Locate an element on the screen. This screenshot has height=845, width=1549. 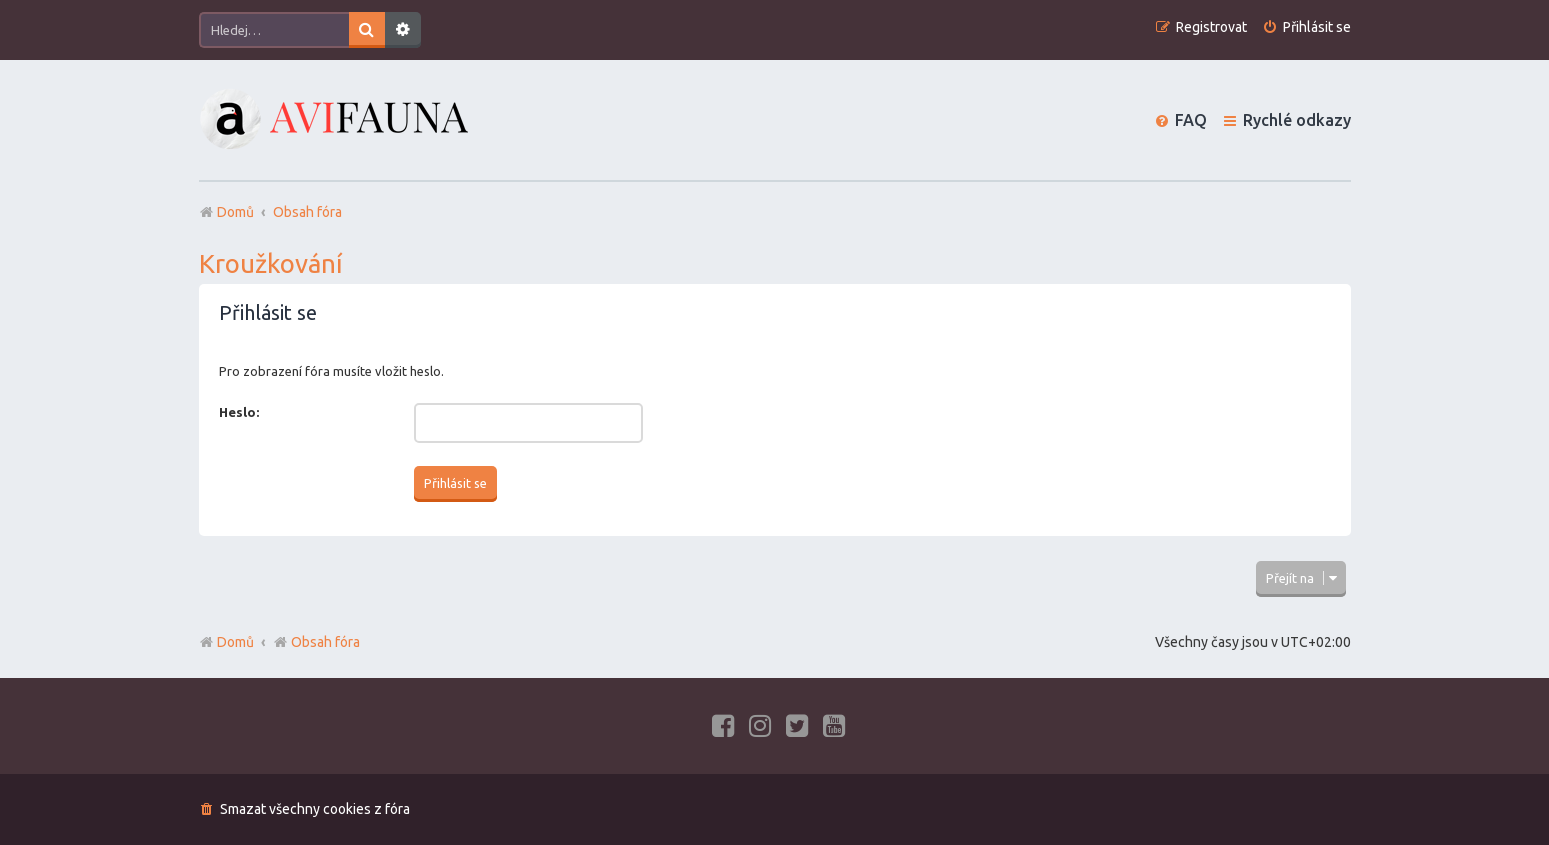
[menuitem] is located at coordinates (1306, 27).